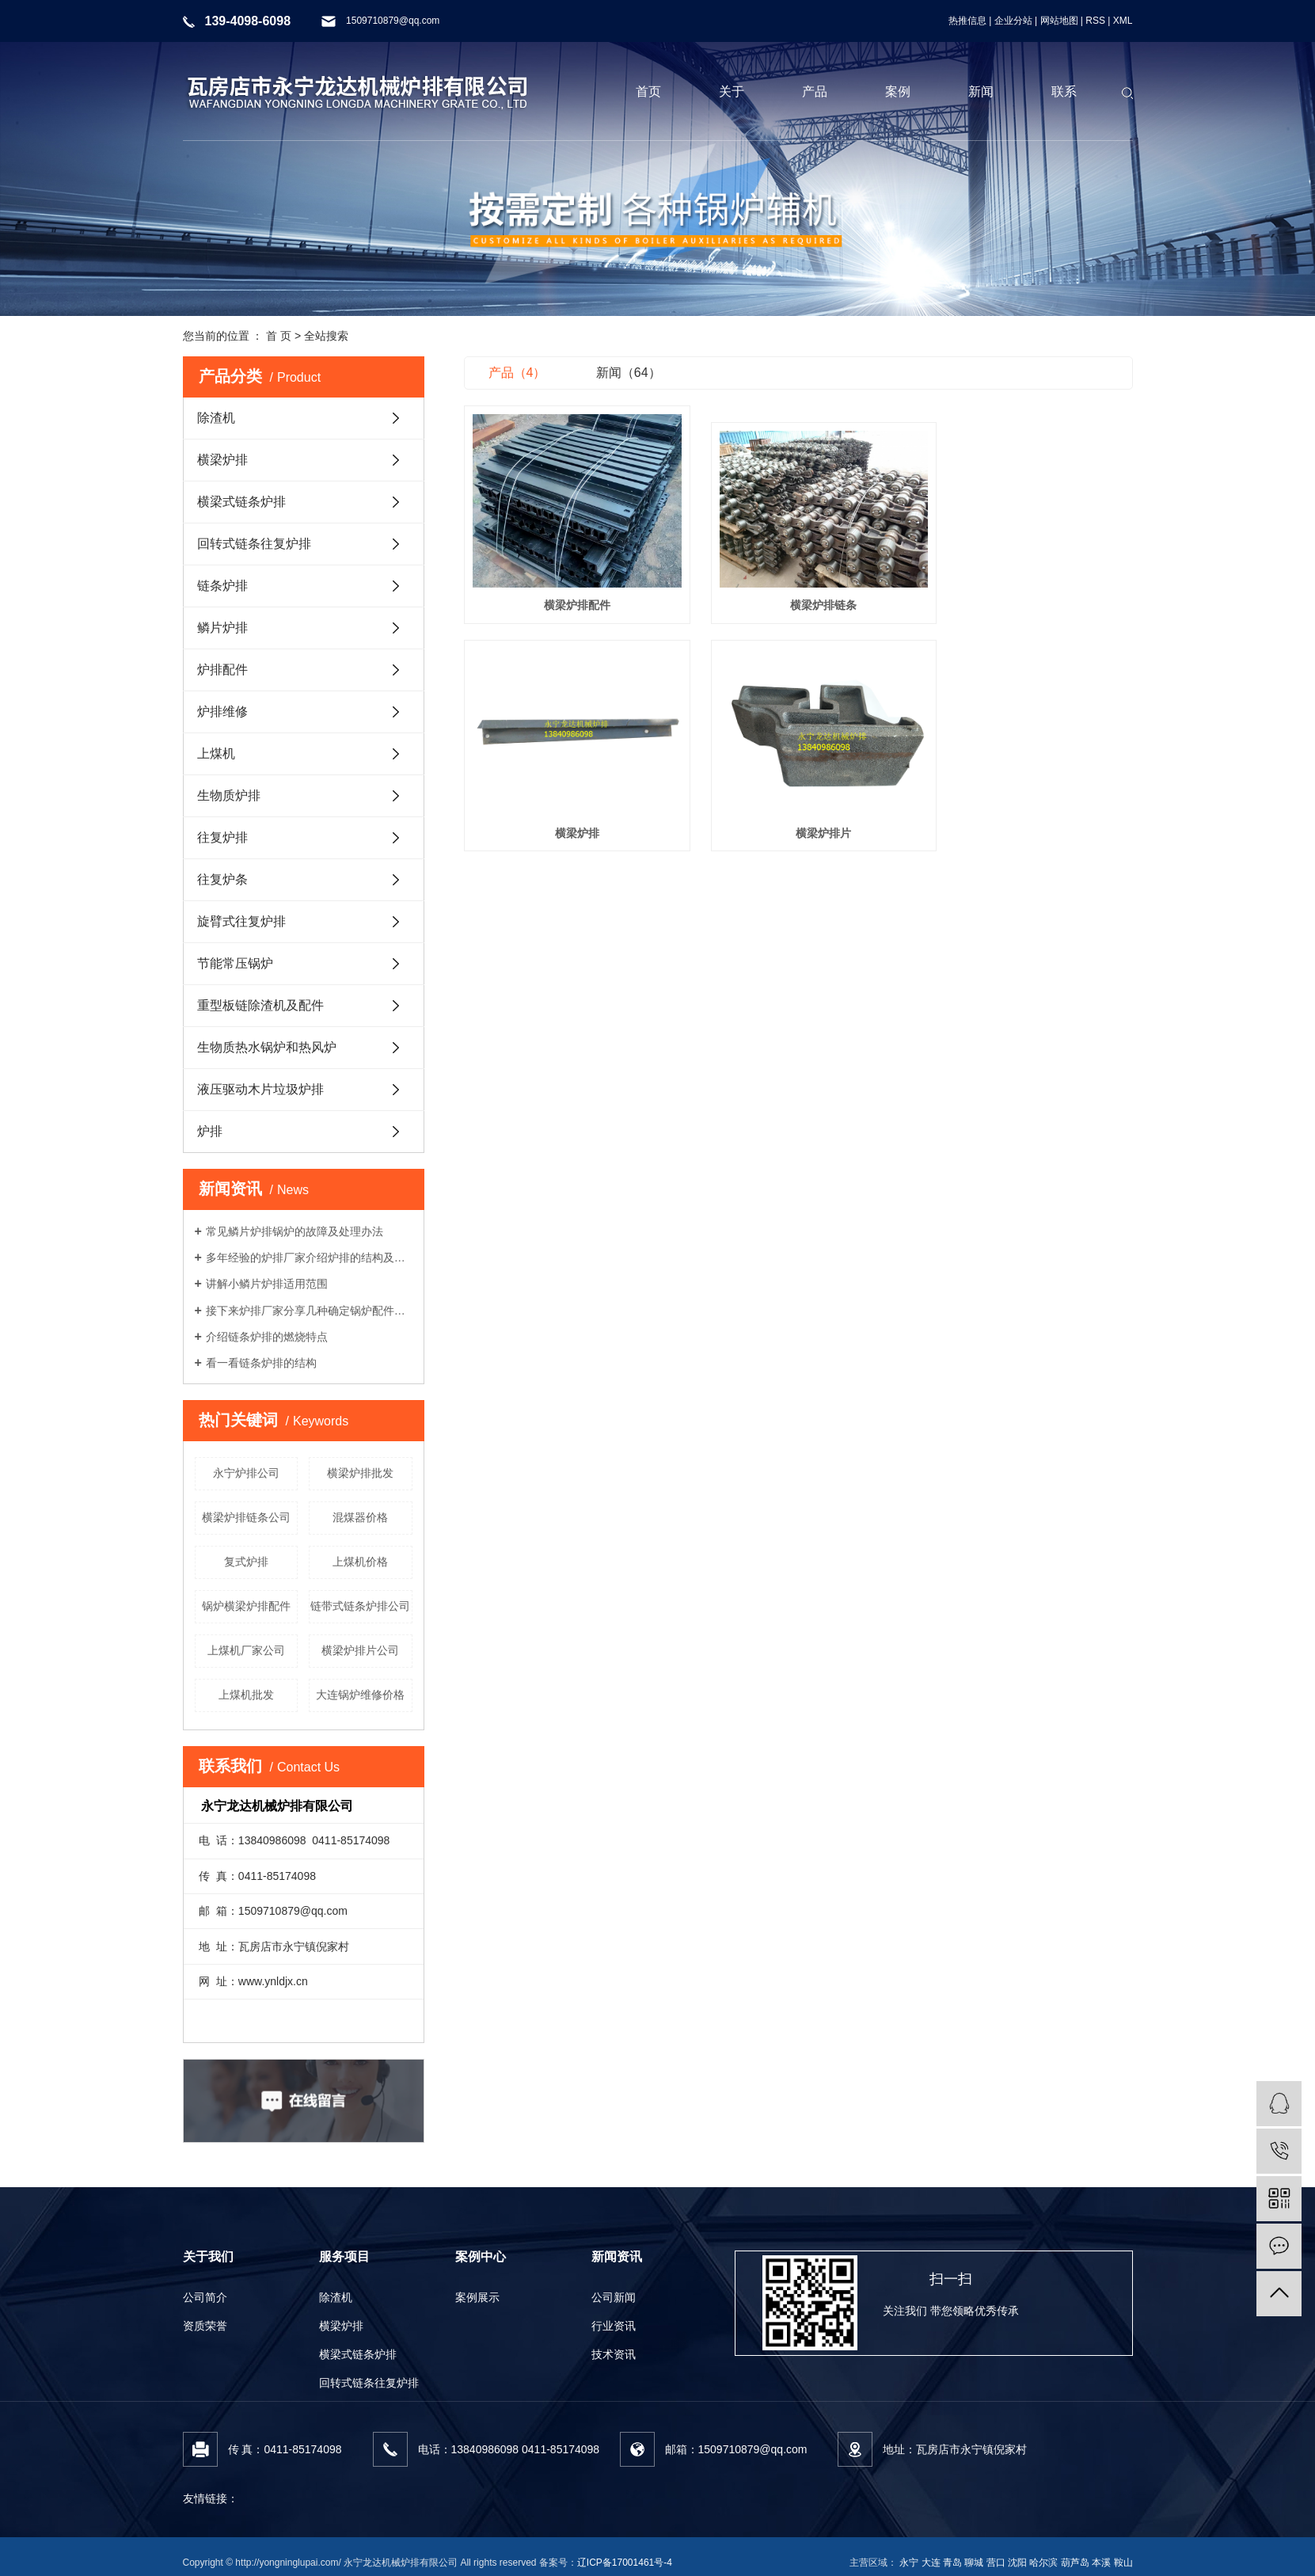  I want to click on 往复炉条, so click(222, 879).